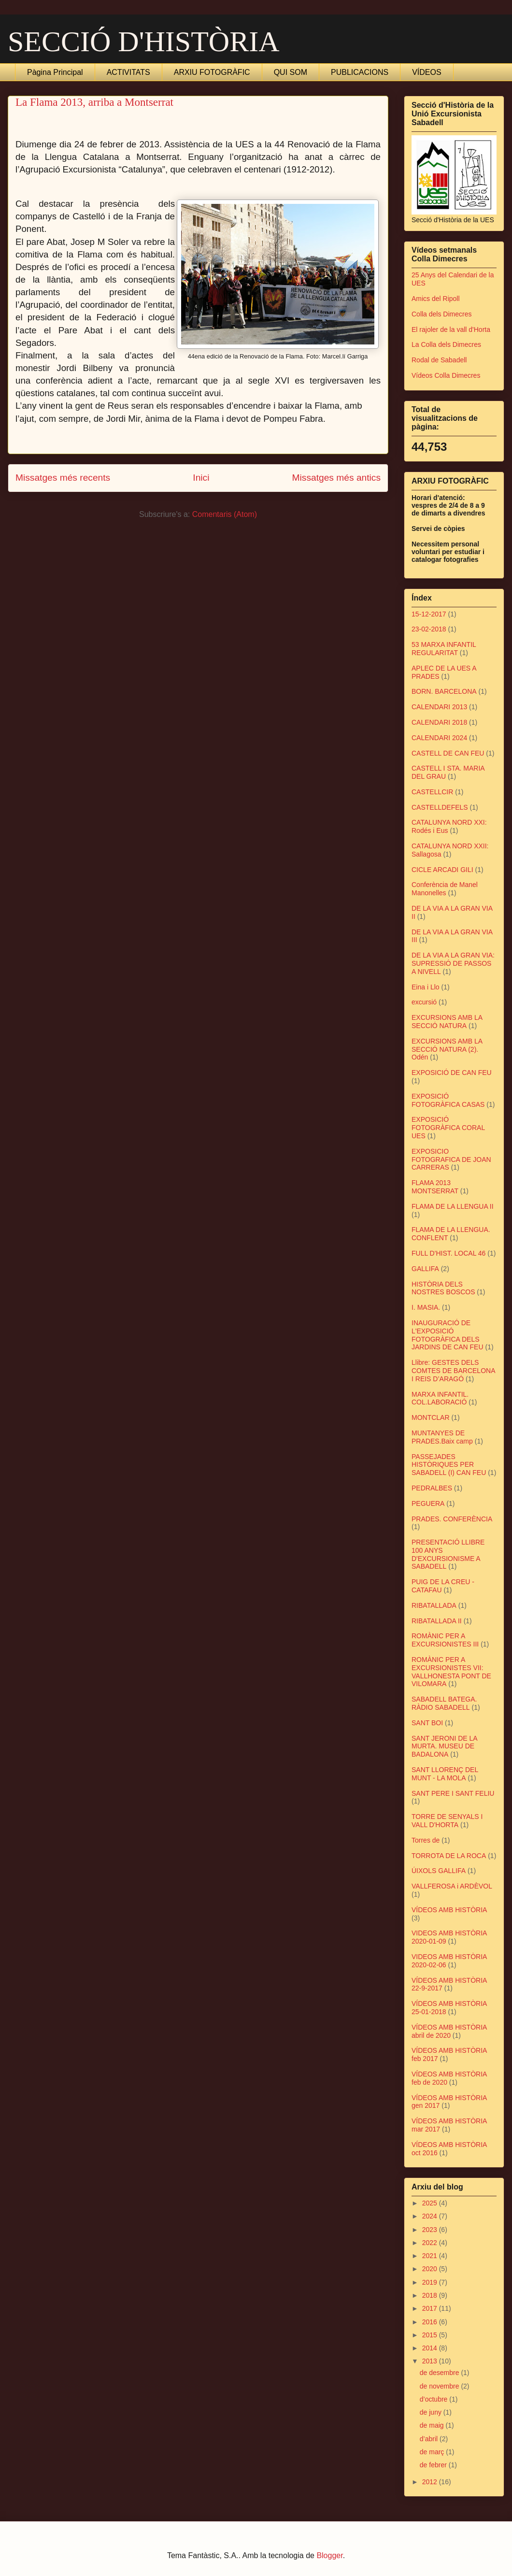  What do you see at coordinates (452, 1072) in the screenshot?
I see `EXPOSICIÓ DE CAN FEU` at bounding box center [452, 1072].